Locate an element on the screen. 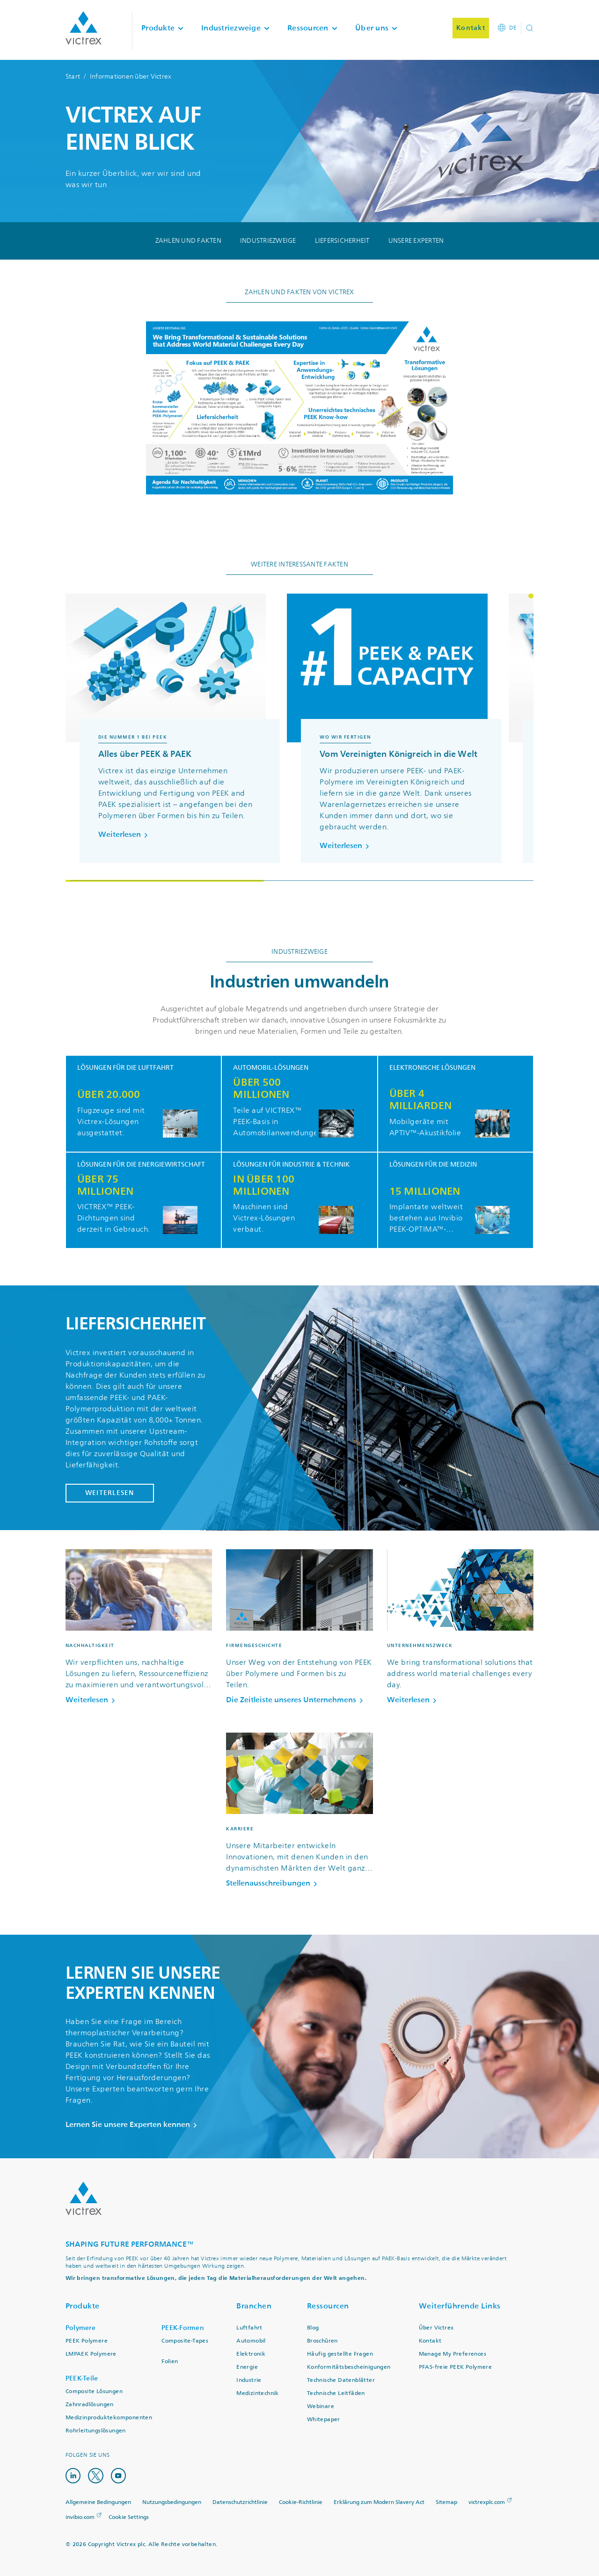 The height and width of the screenshot is (2576, 599). victrexplc.com is located at coordinates (486, 2502).